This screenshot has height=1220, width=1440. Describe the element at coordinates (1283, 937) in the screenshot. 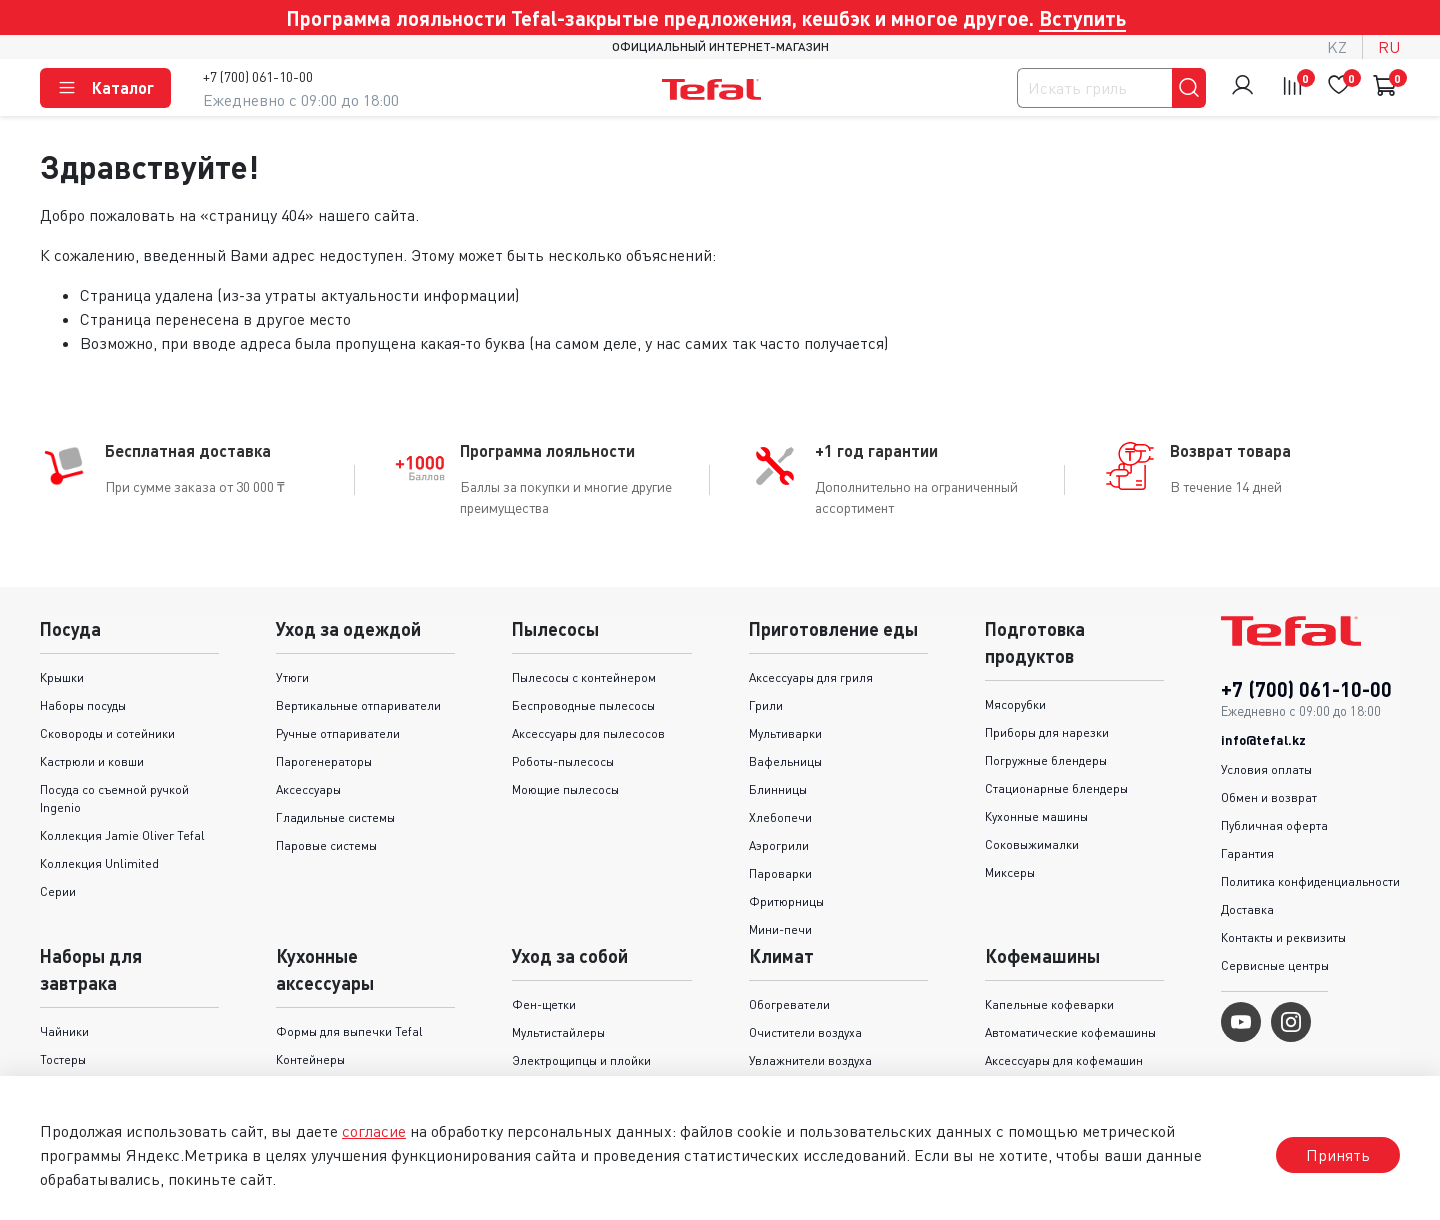

I see `Контакты и реквизиты` at that location.